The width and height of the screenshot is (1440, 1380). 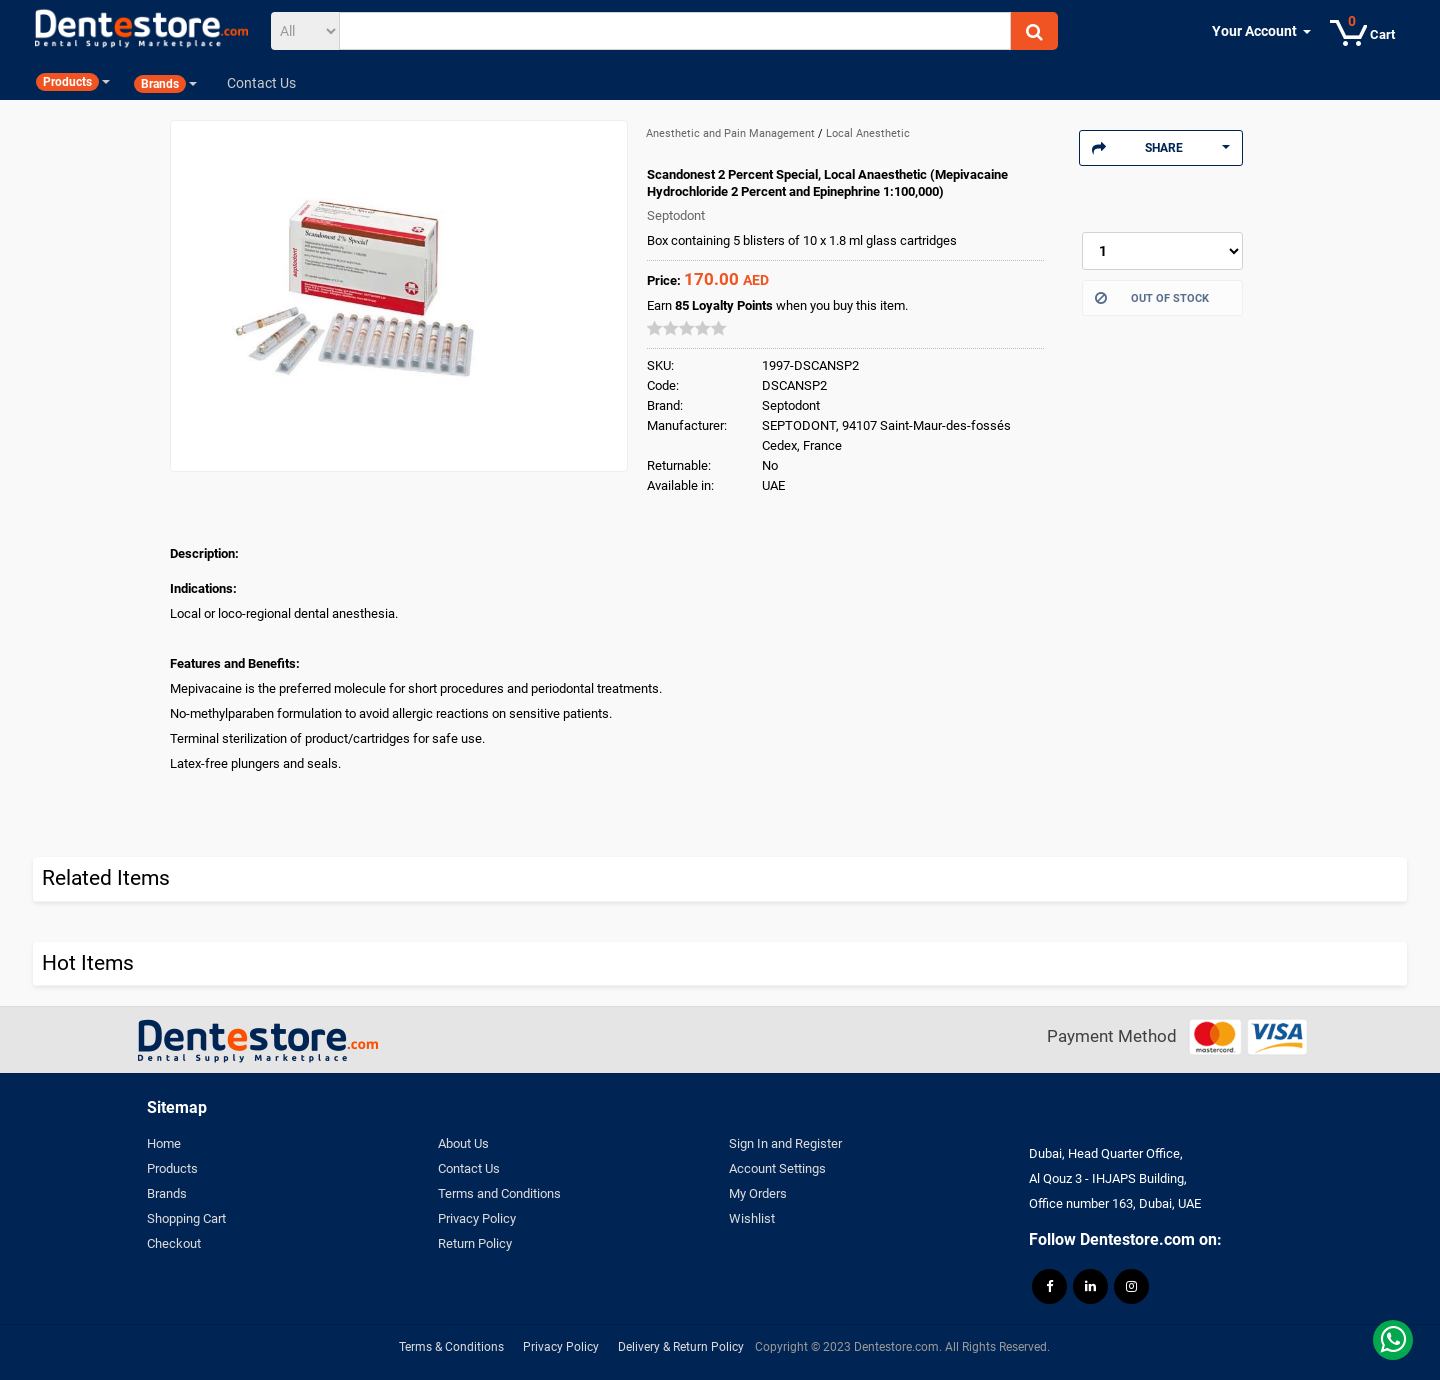 What do you see at coordinates (186, 1218) in the screenshot?
I see `Shopping Cart` at bounding box center [186, 1218].